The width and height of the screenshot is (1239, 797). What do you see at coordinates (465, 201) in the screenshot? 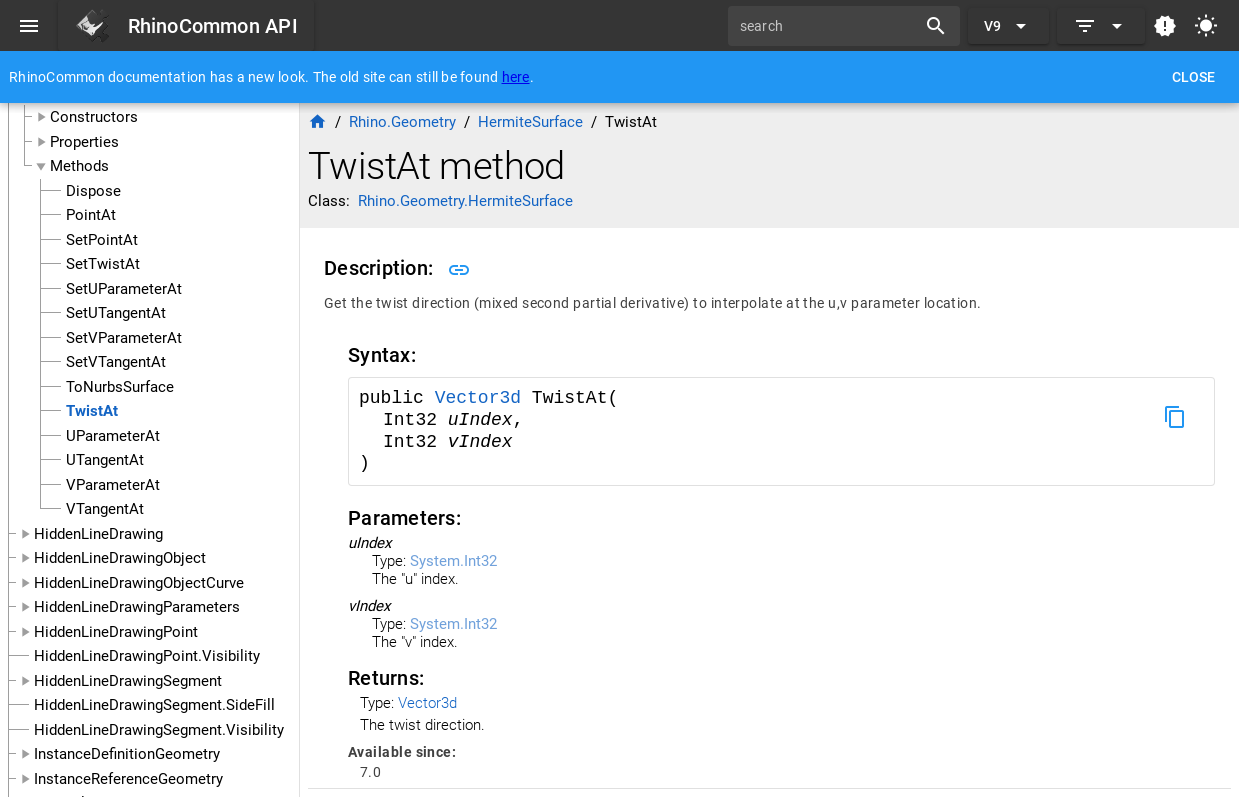
I see `Rhino.Geometry.HermiteSurface` at bounding box center [465, 201].